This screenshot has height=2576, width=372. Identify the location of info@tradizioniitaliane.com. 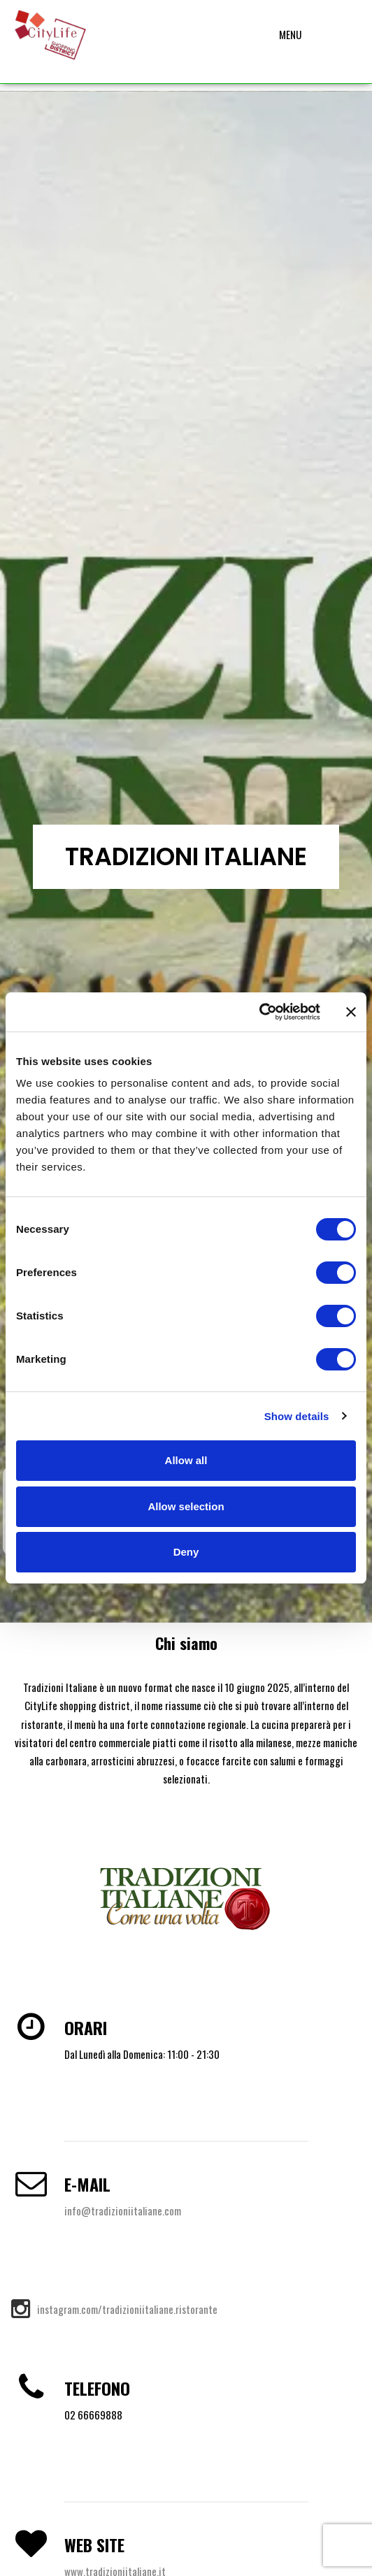
(122, 986).